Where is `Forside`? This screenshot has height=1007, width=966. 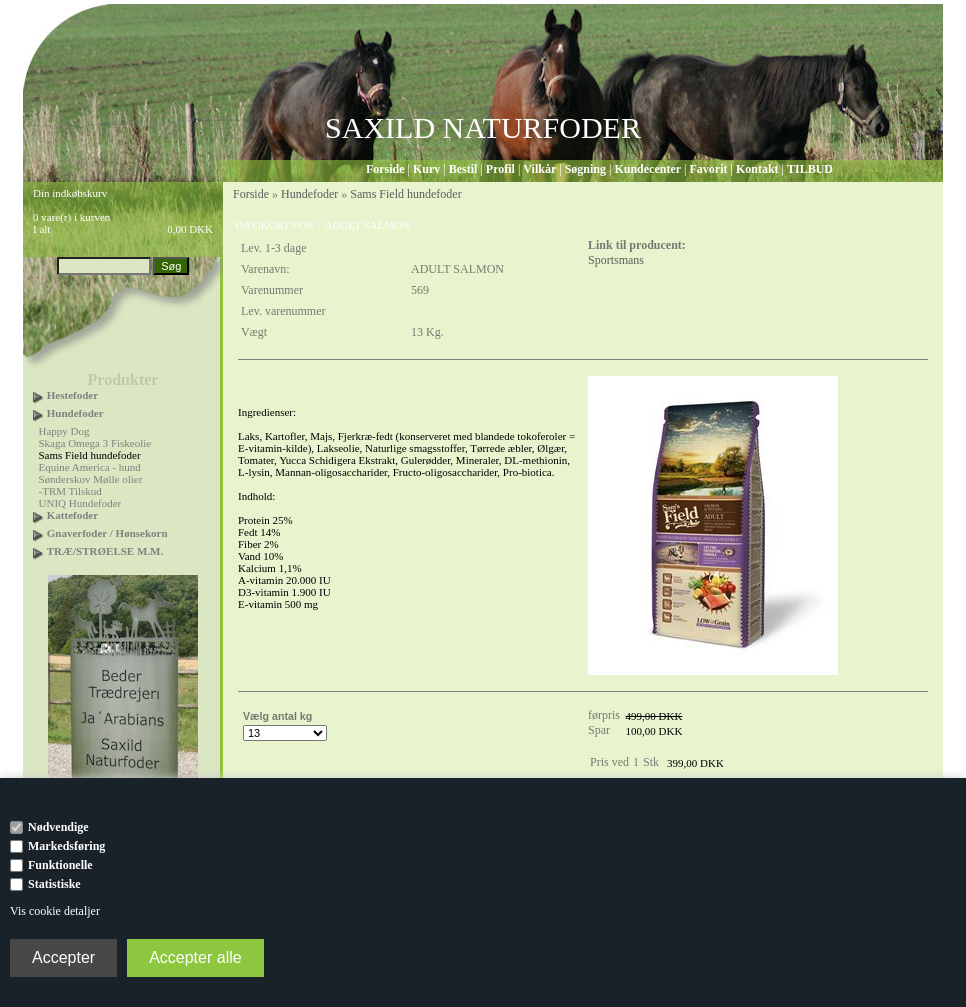 Forside is located at coordinates (385, 169).